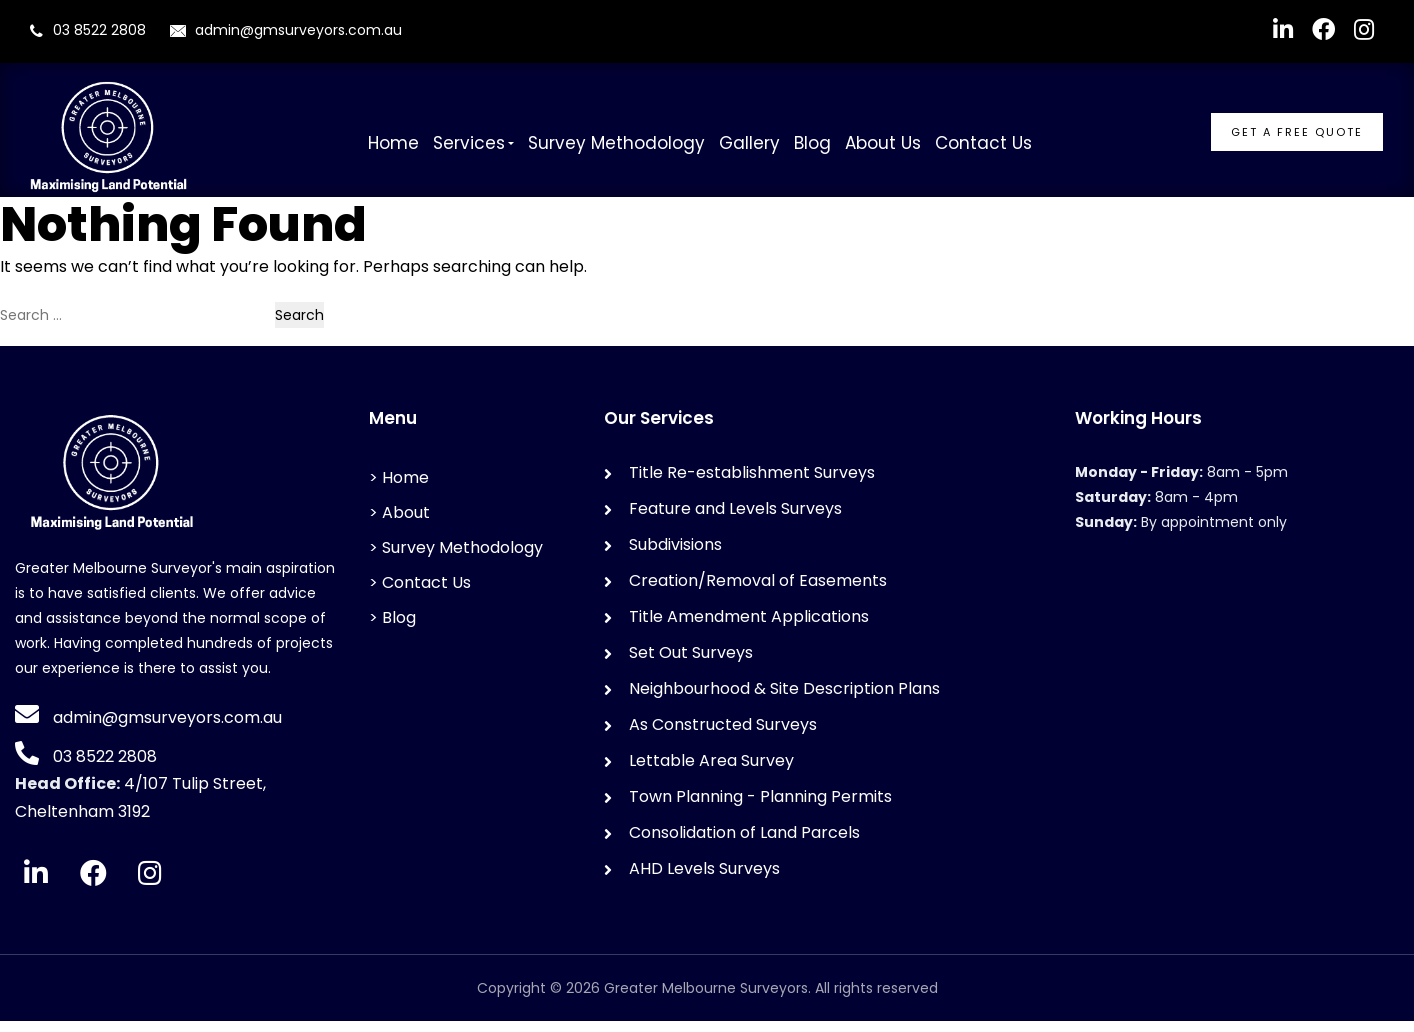 The image size is (1414, 1032). Describe the element at coordinates (150, 884) in the screenshot. I see `[Instagram]` at that location.